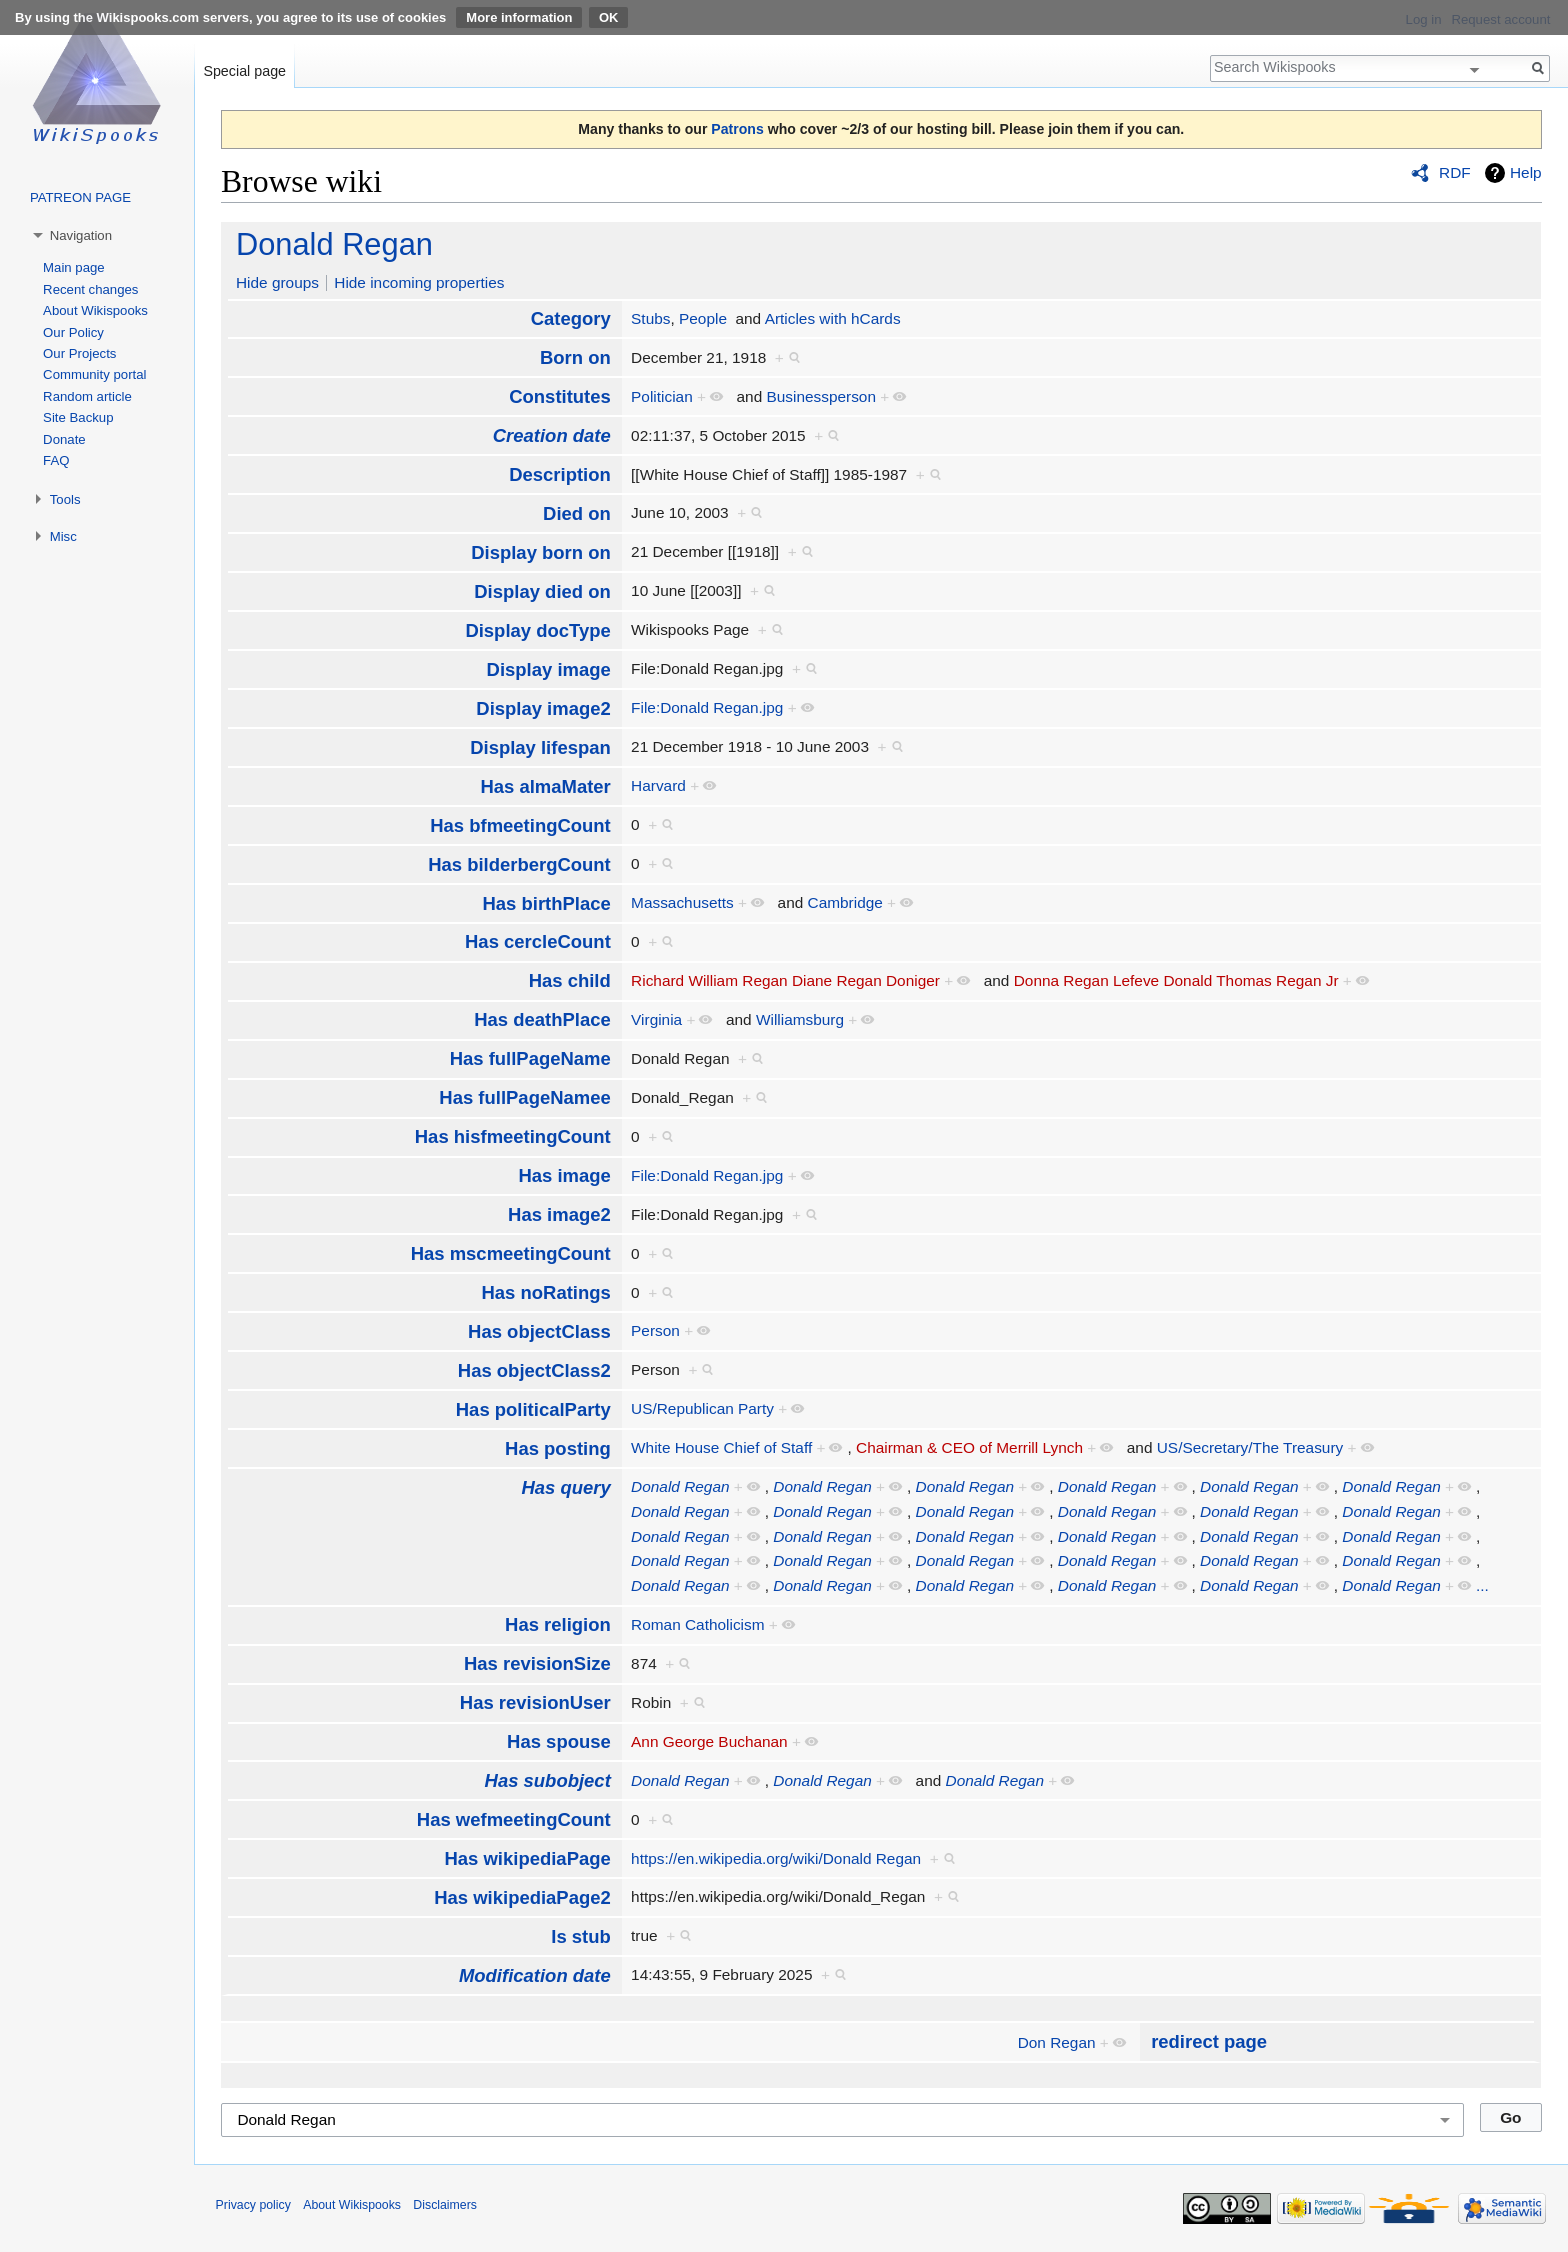 This screenshot has height=2252, width=1568. I want to click on Hide incoming properties, so click(419, 282).